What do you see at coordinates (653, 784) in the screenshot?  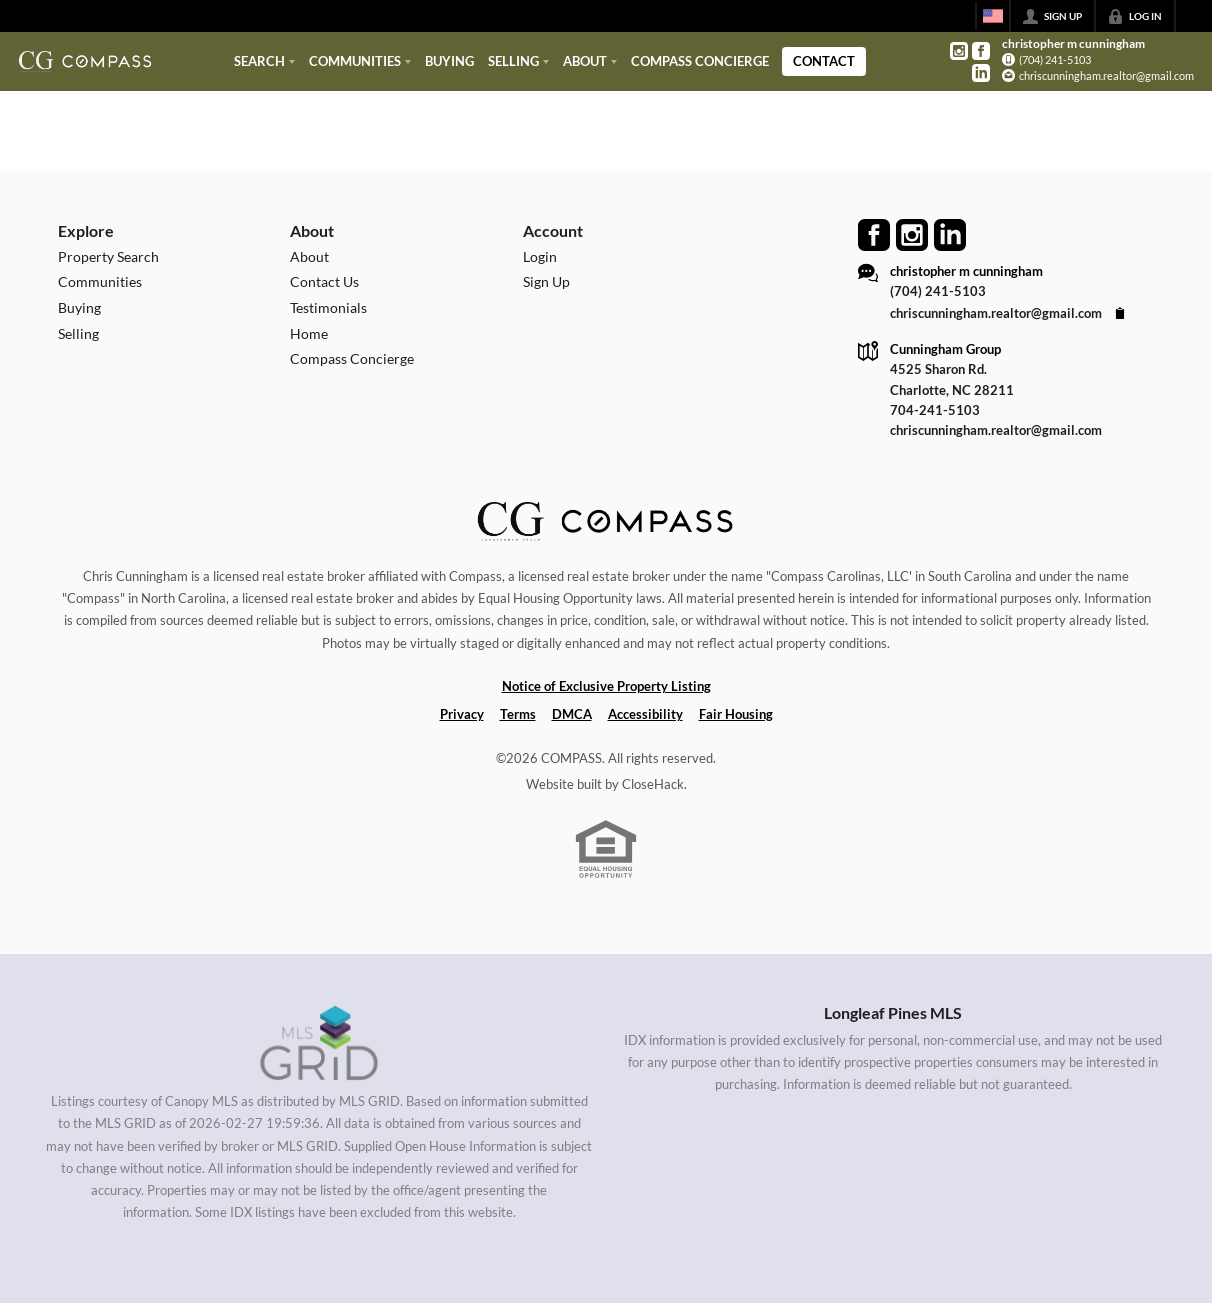 I see `CloseHack` at bounding box center [653, 784].